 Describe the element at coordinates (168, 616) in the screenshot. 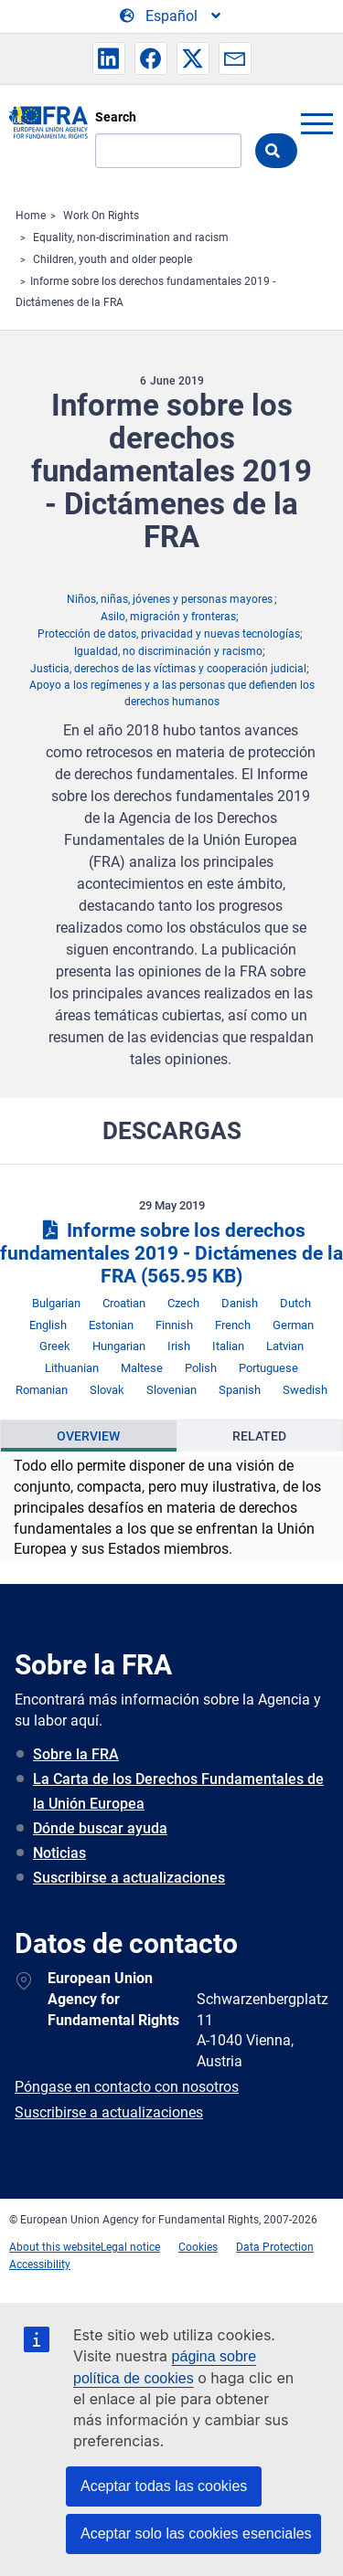

I see `Asilo, migración y fronteras` at that location.